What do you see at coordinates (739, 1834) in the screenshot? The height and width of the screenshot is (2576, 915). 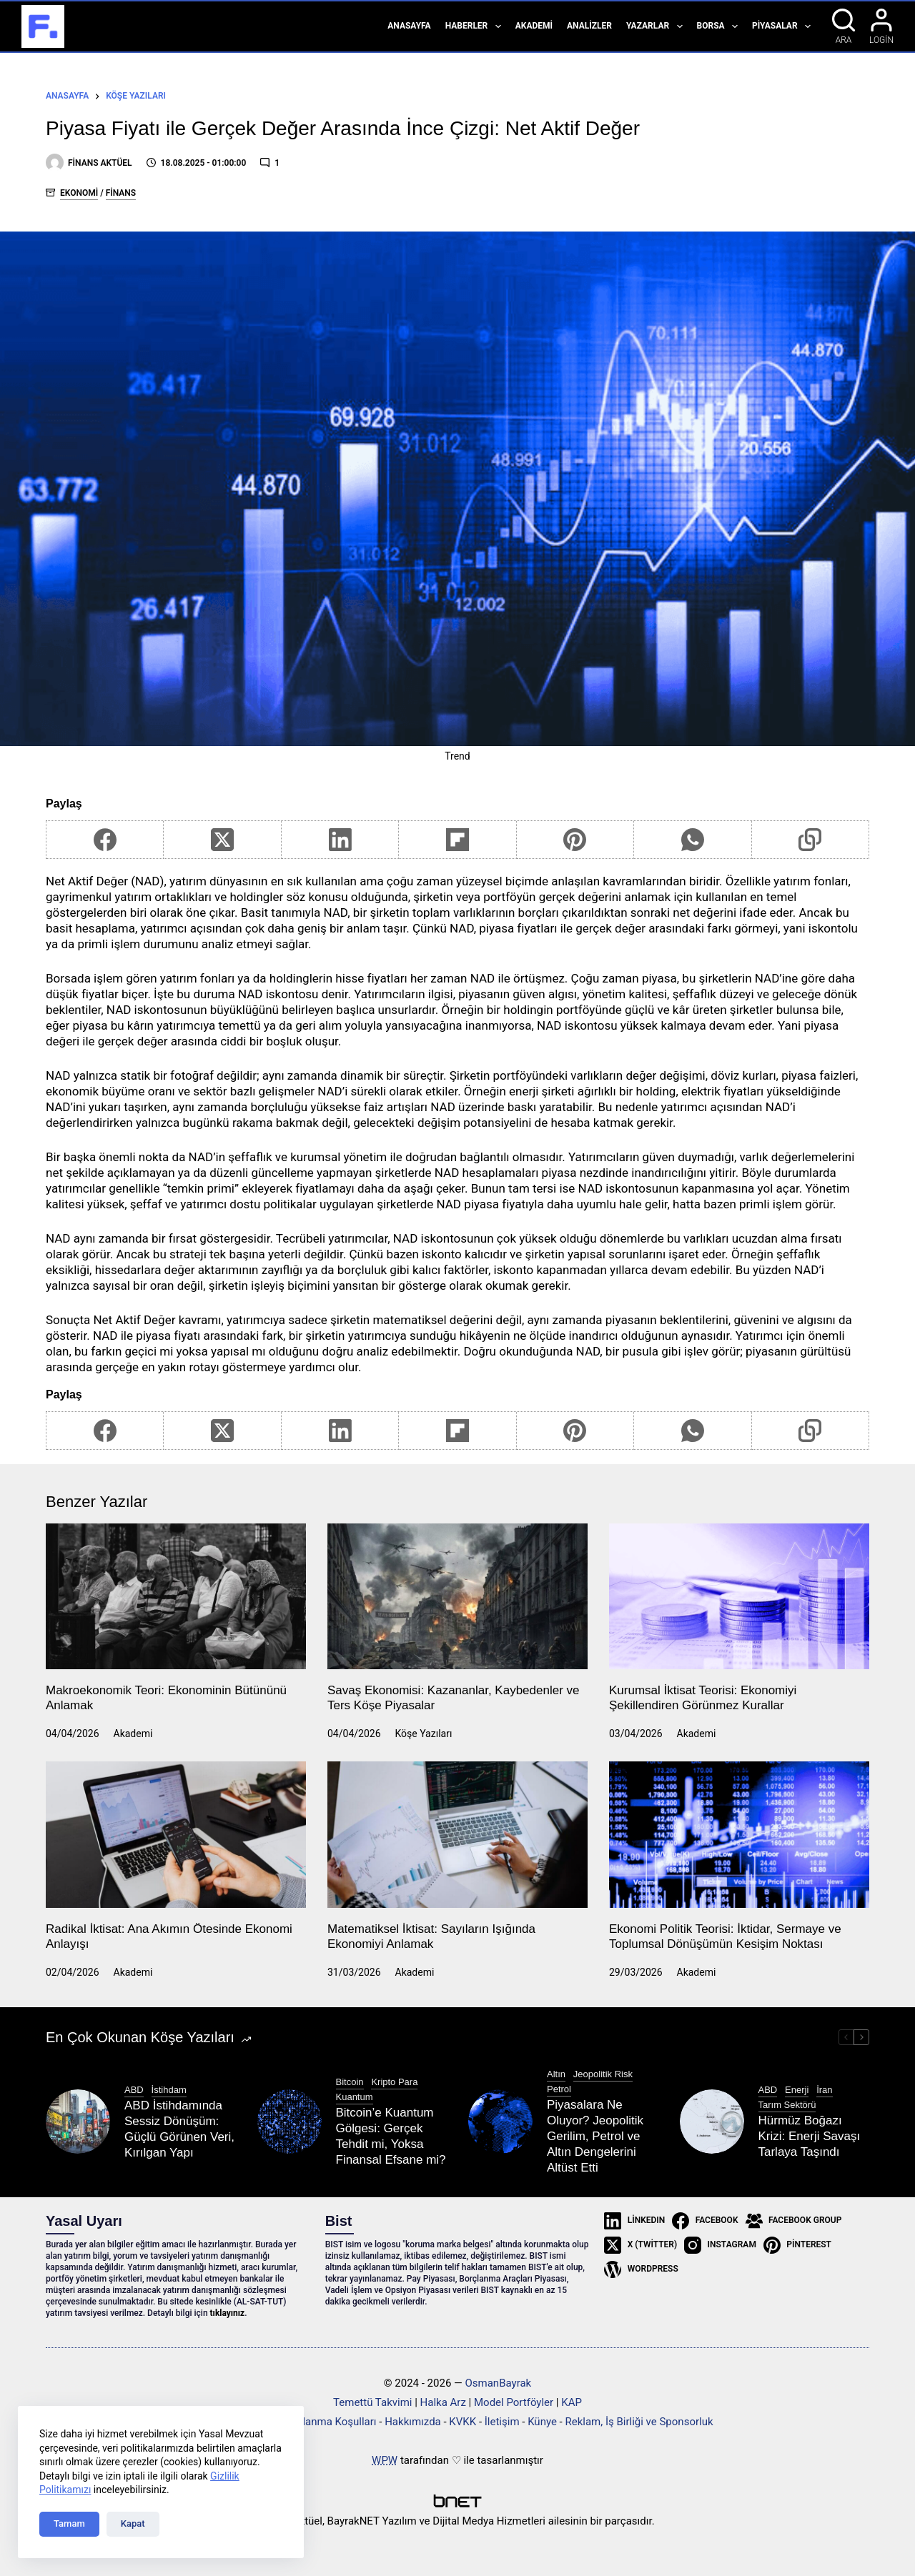 I see `[Ekonomi Politik Teorisi: İktidar, Sermaye ve Toplumsal Dönüşümün Kesişim Noktası]` at bounding box center [739, 1834].